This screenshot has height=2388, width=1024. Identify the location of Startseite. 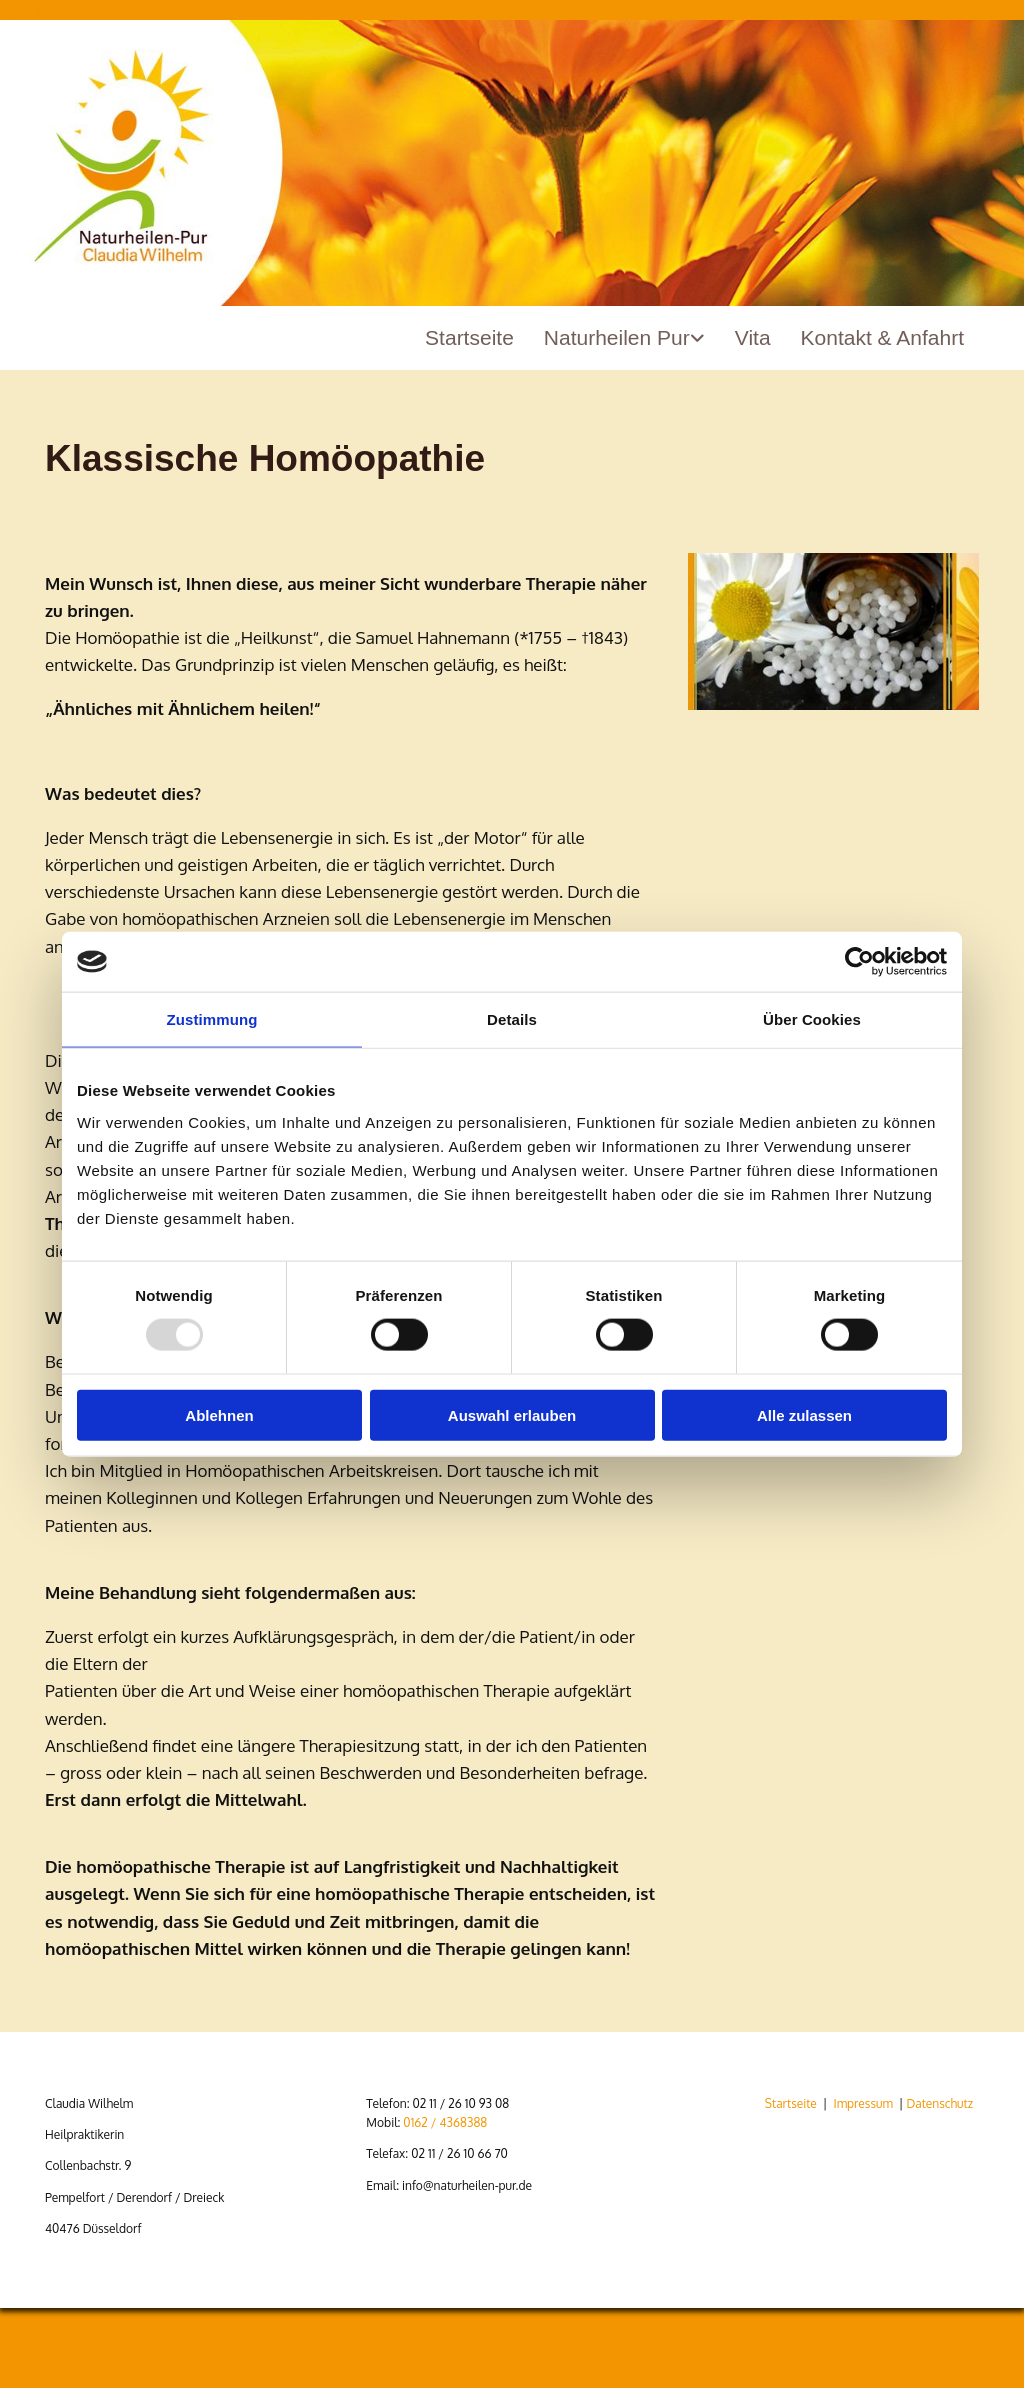
(469, 337).